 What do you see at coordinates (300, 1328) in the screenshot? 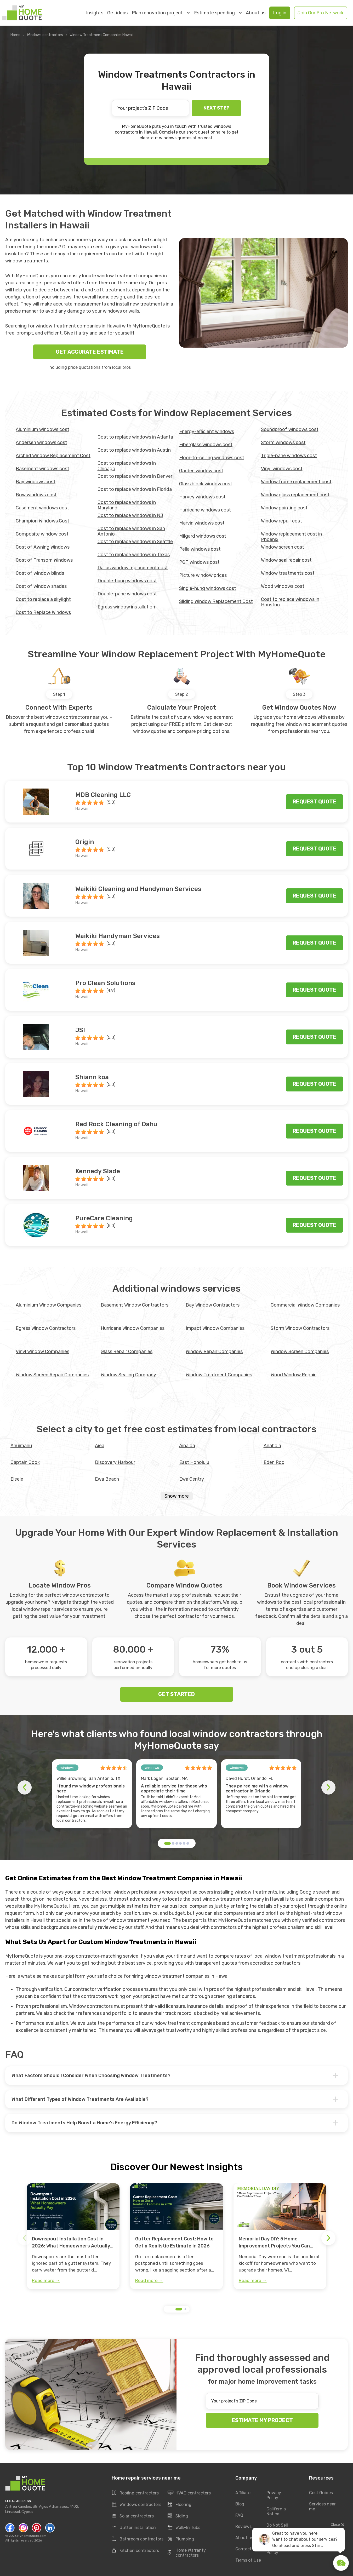
I see `Storm Window Contractors` at bounding box center [300, 1328].